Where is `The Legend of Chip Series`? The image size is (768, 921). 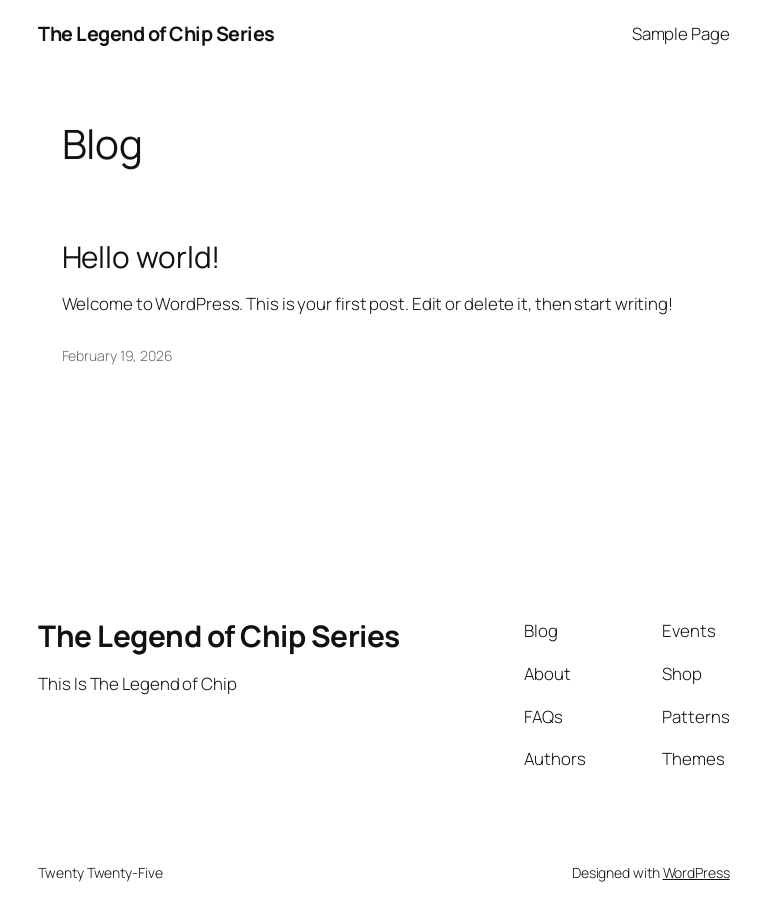
The Legend of Chip Series is located at coordinates (156, 33).